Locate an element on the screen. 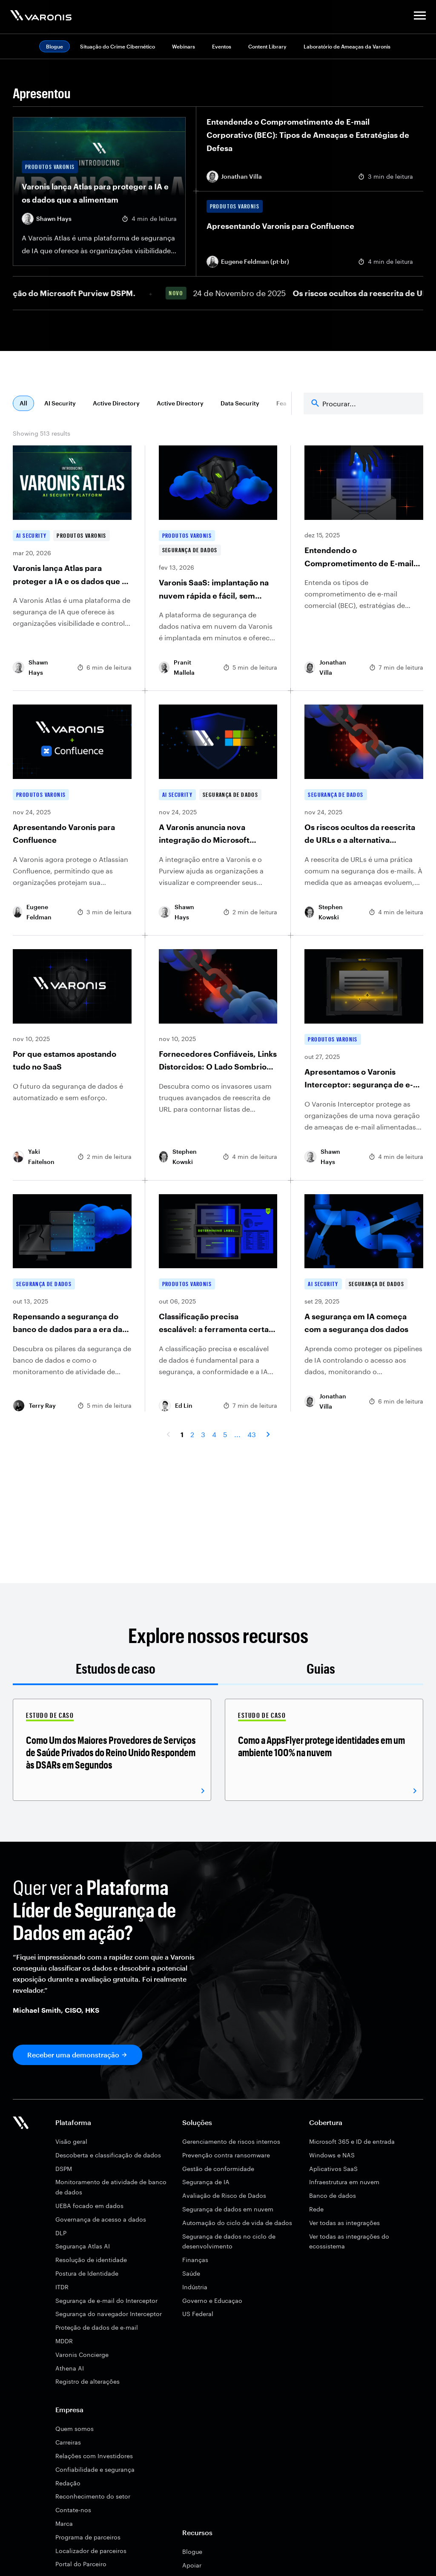  [button] is located at coordinates (420, 17).